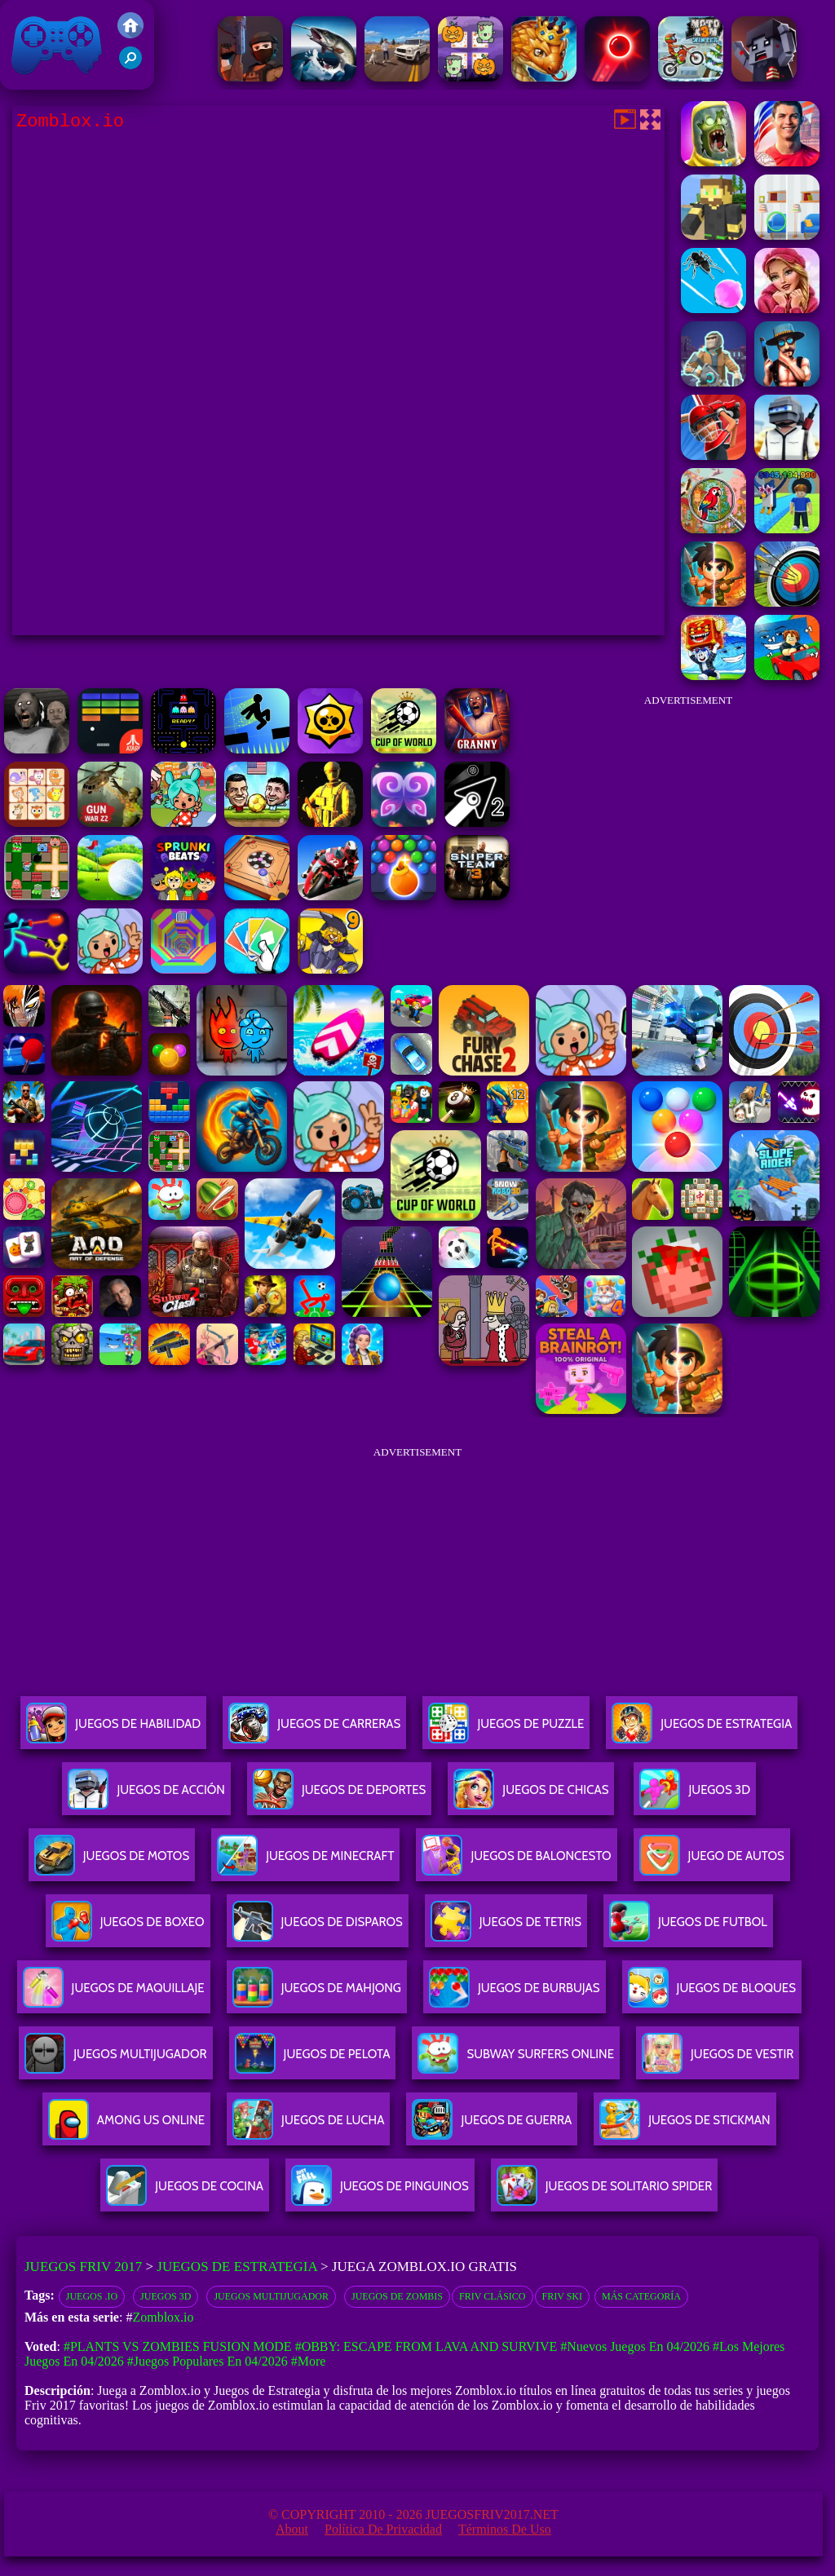 This screenshot has width=835, height=2576. What do you see at coordinates (702, 1730) in the screenshot?
I see `Juegos De Estrategia` at bounding box center [702, 1730].